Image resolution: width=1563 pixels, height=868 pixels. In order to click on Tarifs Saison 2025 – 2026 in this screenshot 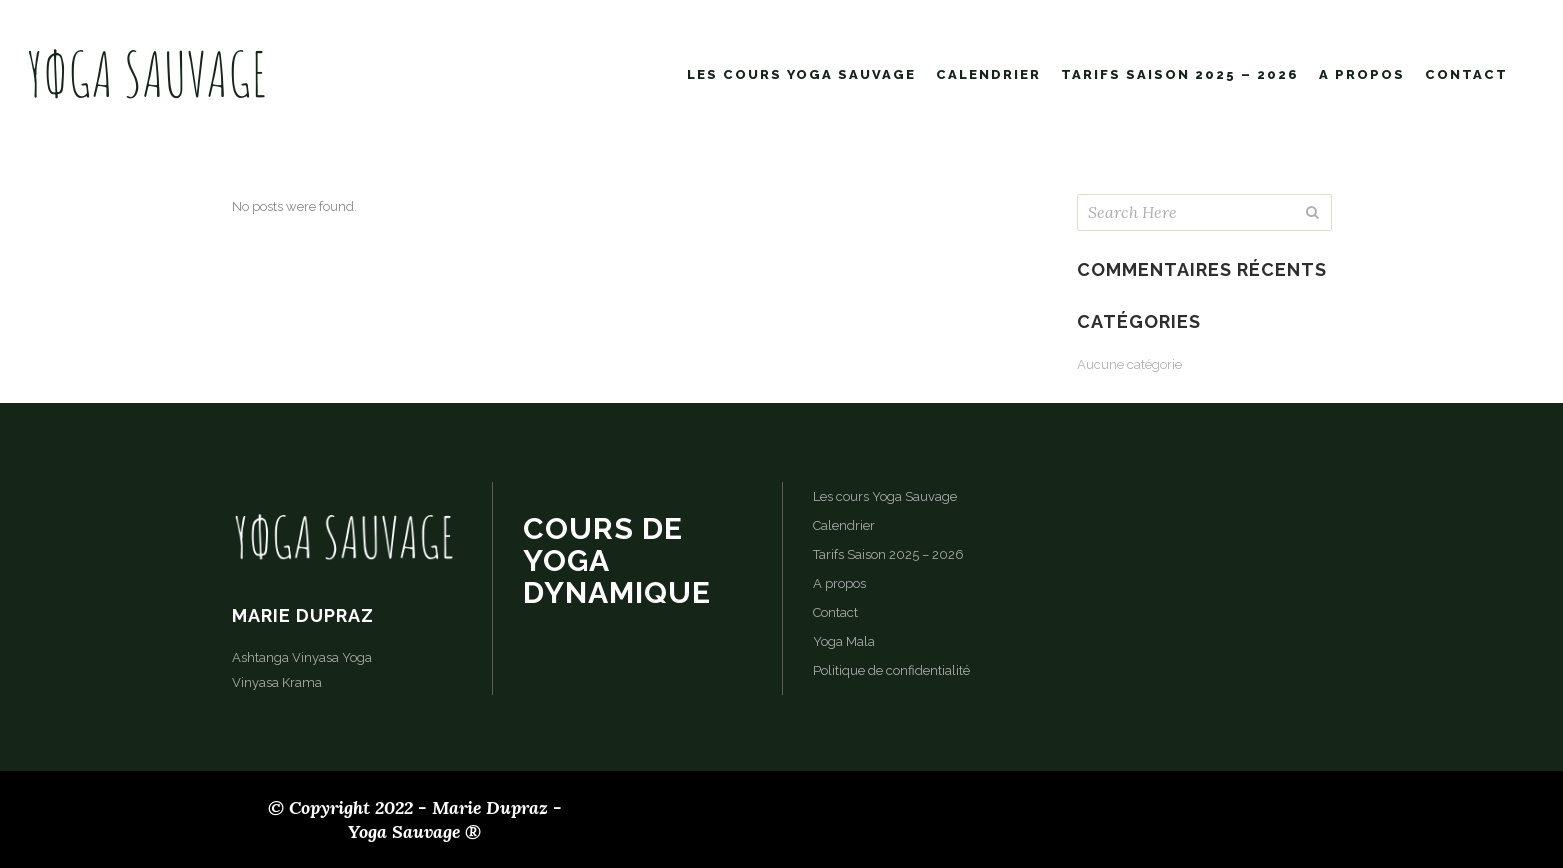, I will do `click(888, 554)`.